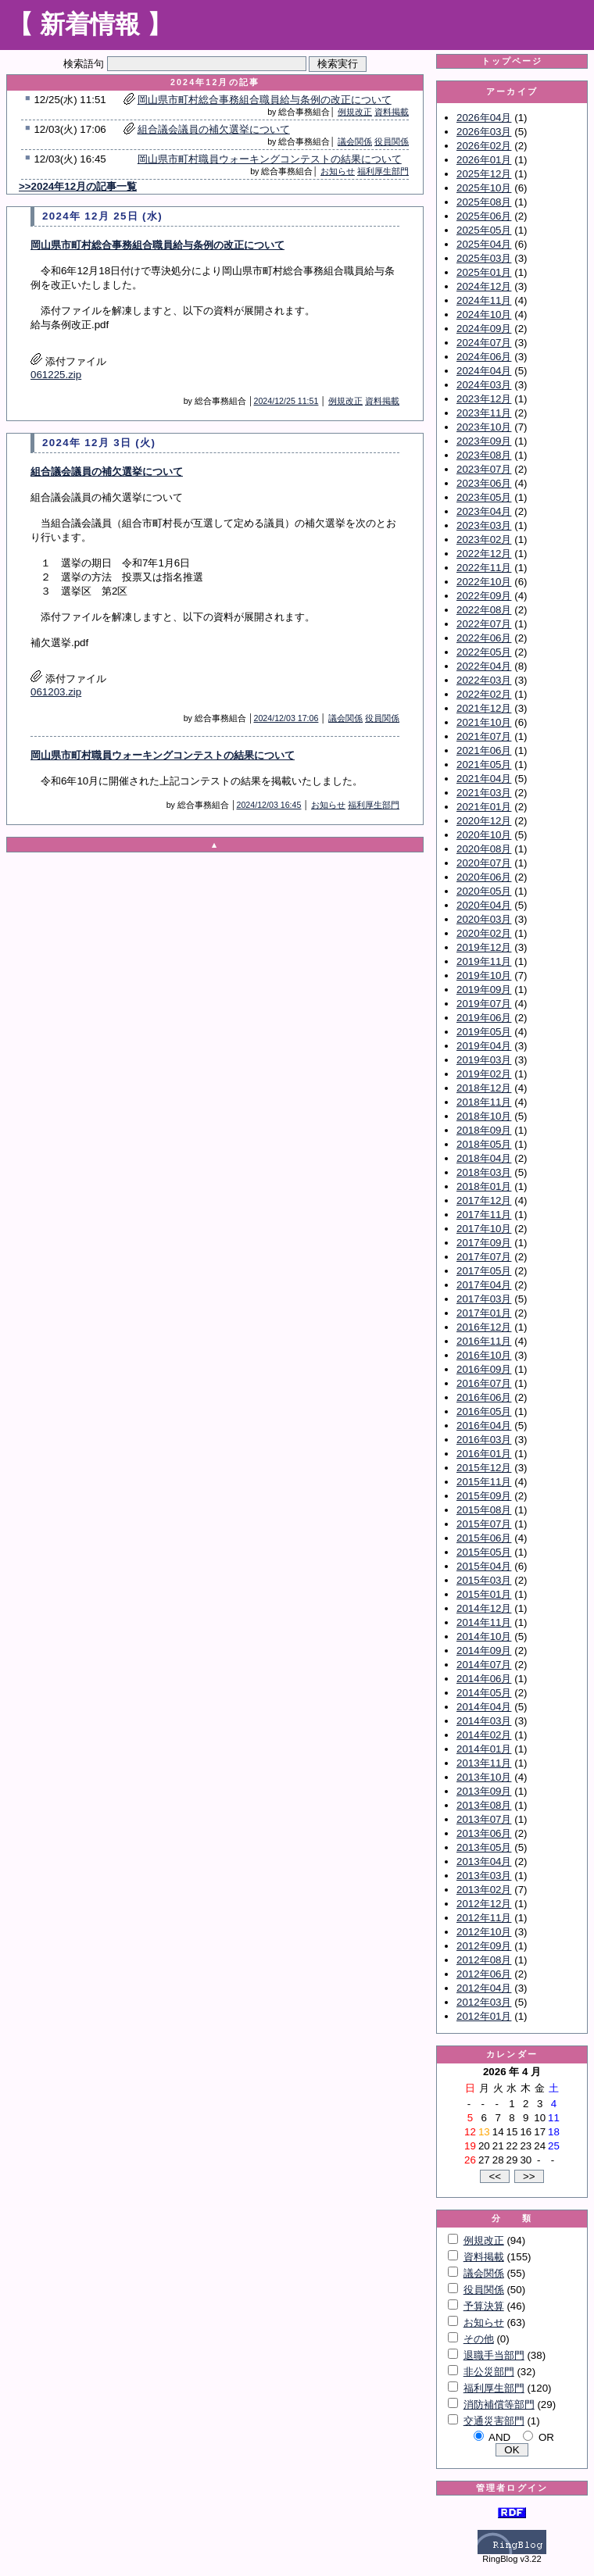 This screenshot has width=594, height=2576. What do you see at coordinates (484, 2132) in the screenshot?
I see `13` at bounding box center [484, 2132].